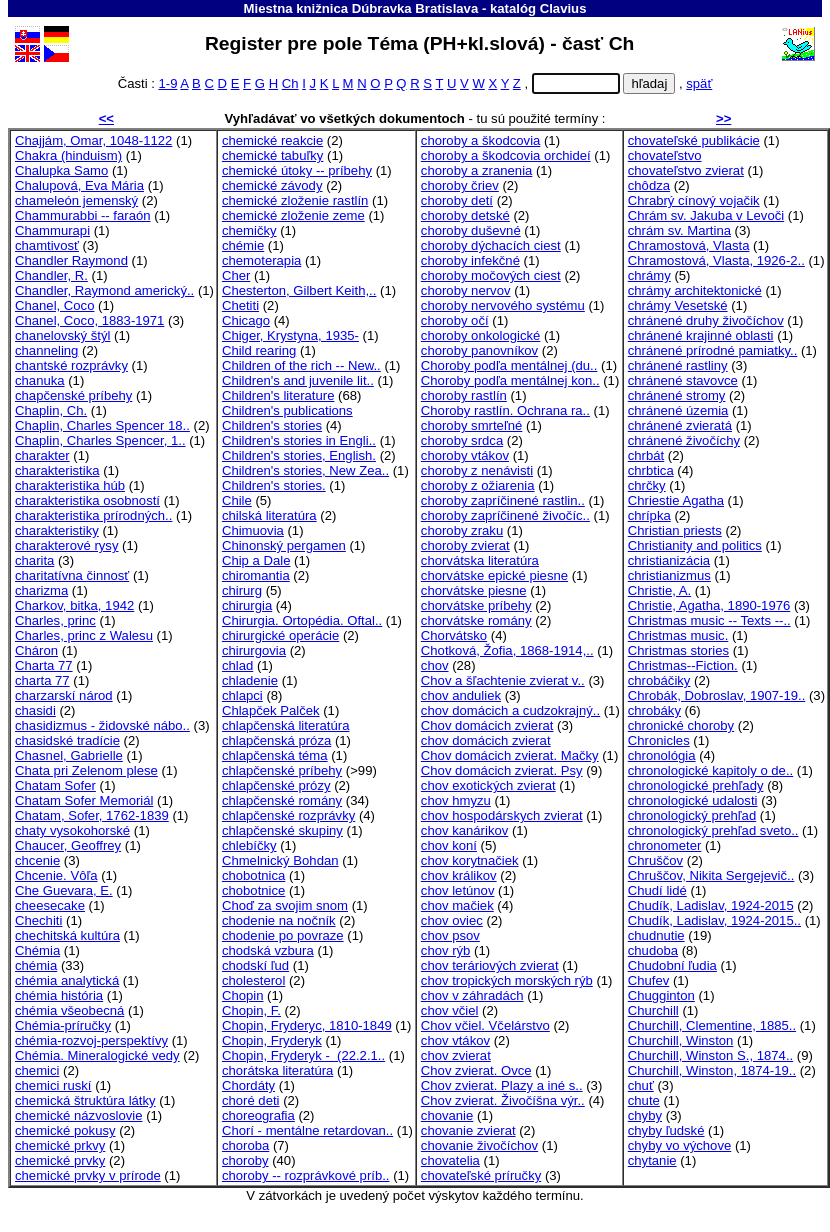  What do you see at coordinates (678, 305) in the screenshot?
I see `chrámy Vesetské` at bounding box center [678, 305].